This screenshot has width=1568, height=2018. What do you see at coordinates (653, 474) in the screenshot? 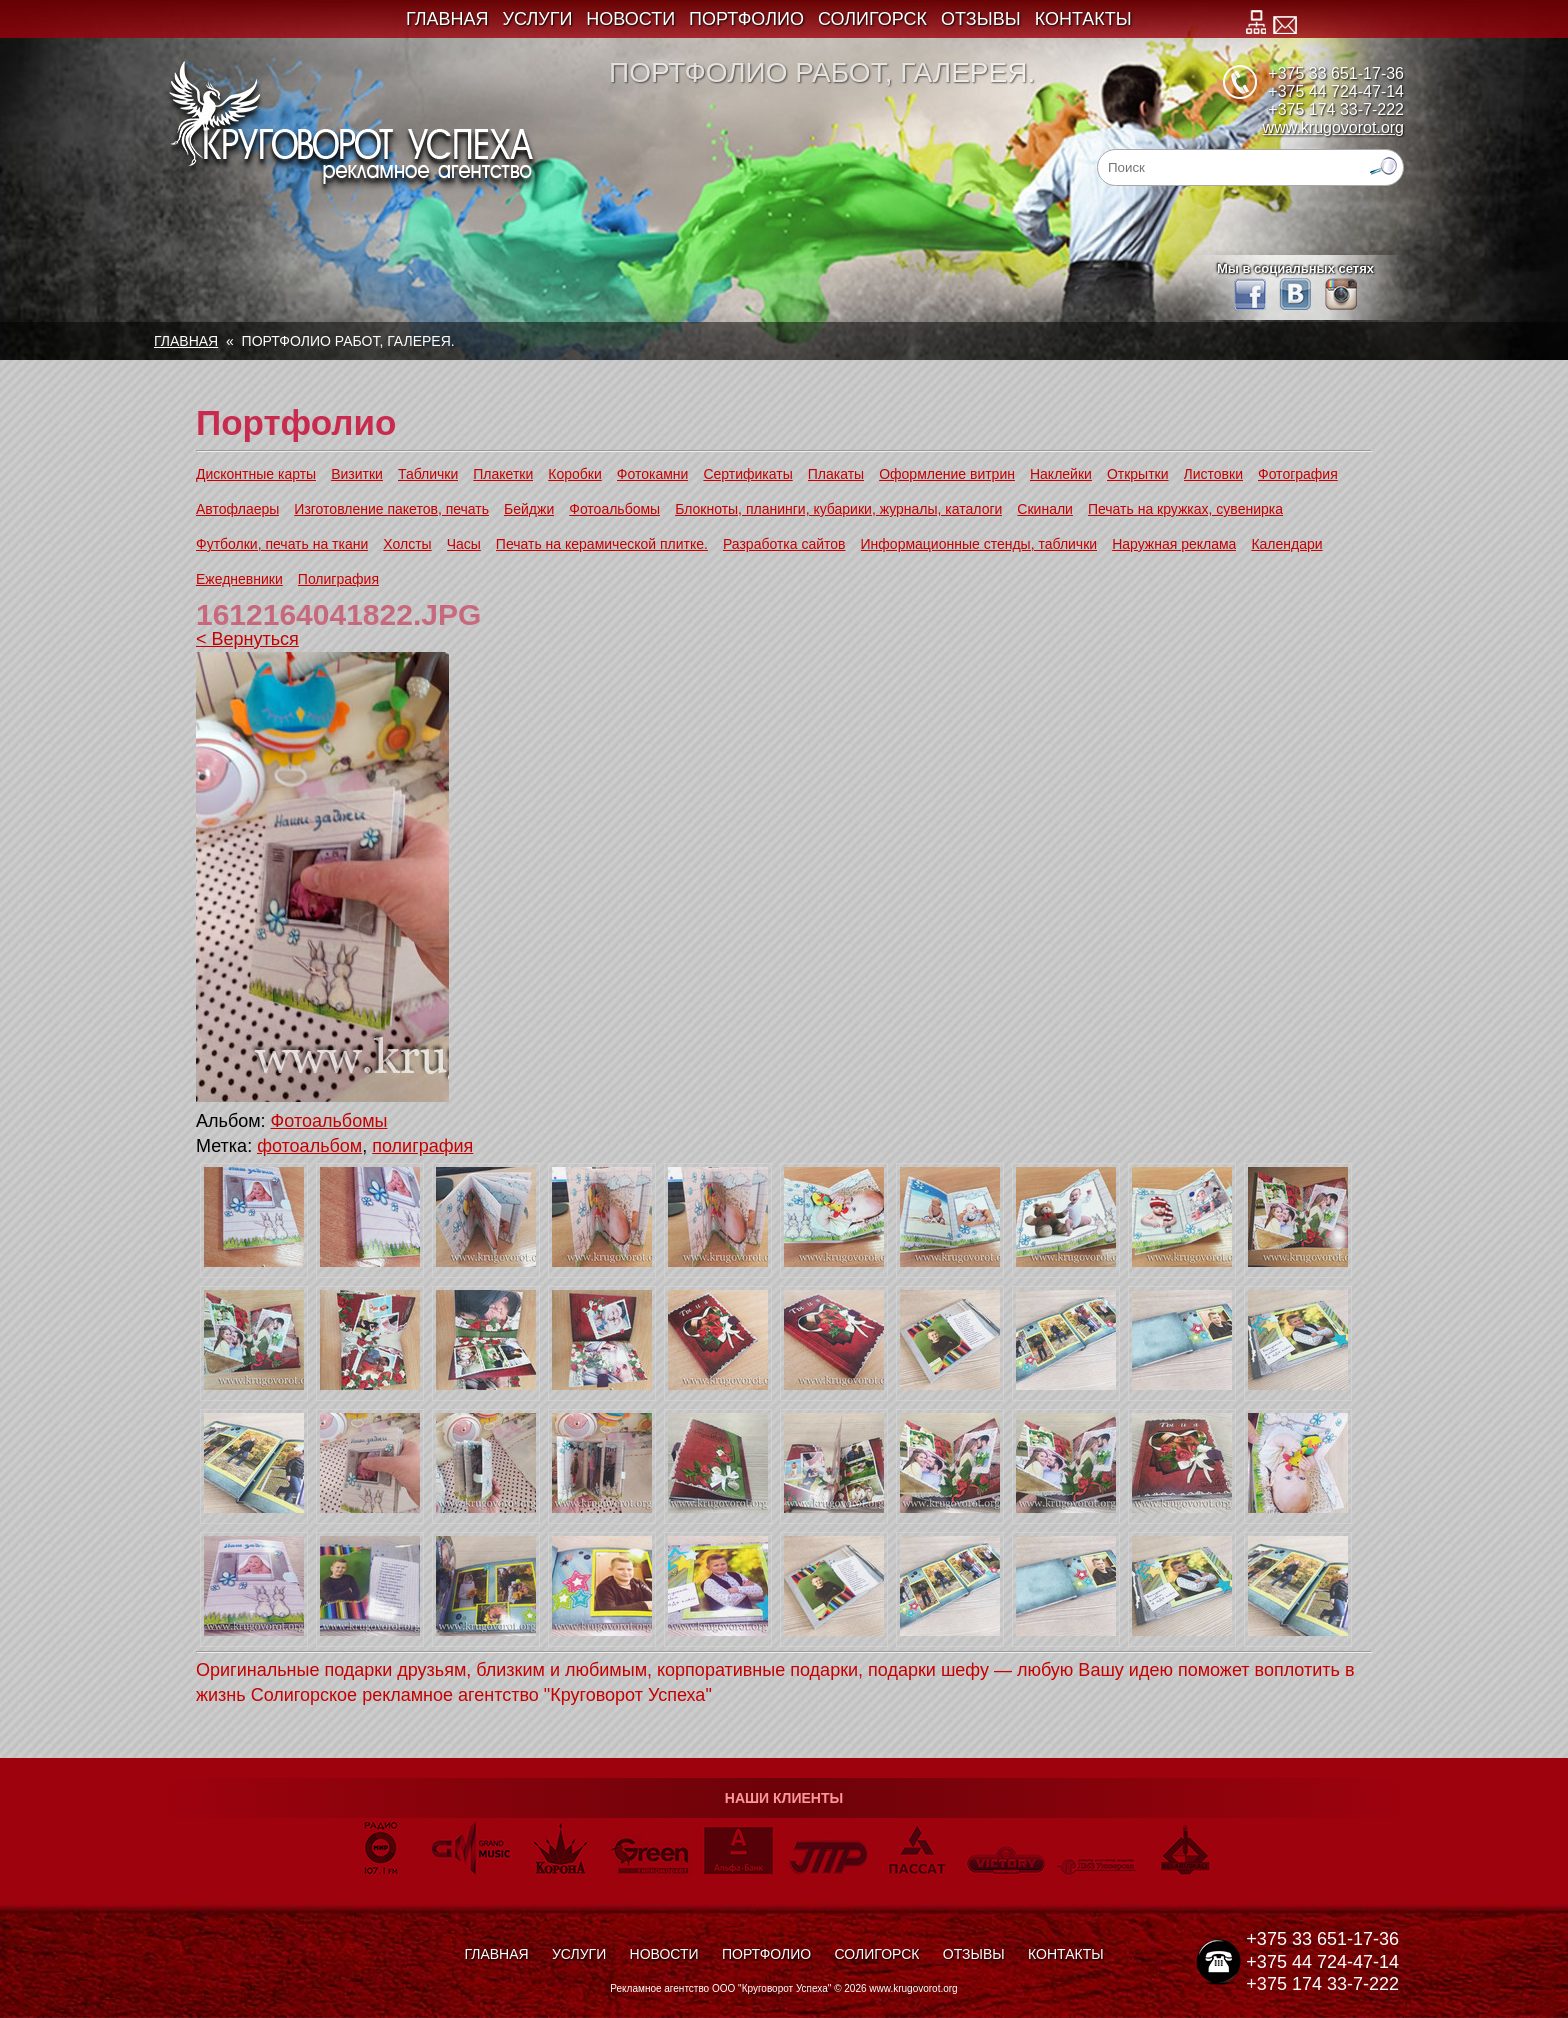
I see `Фотокамни` at bounding box center [653, 474].